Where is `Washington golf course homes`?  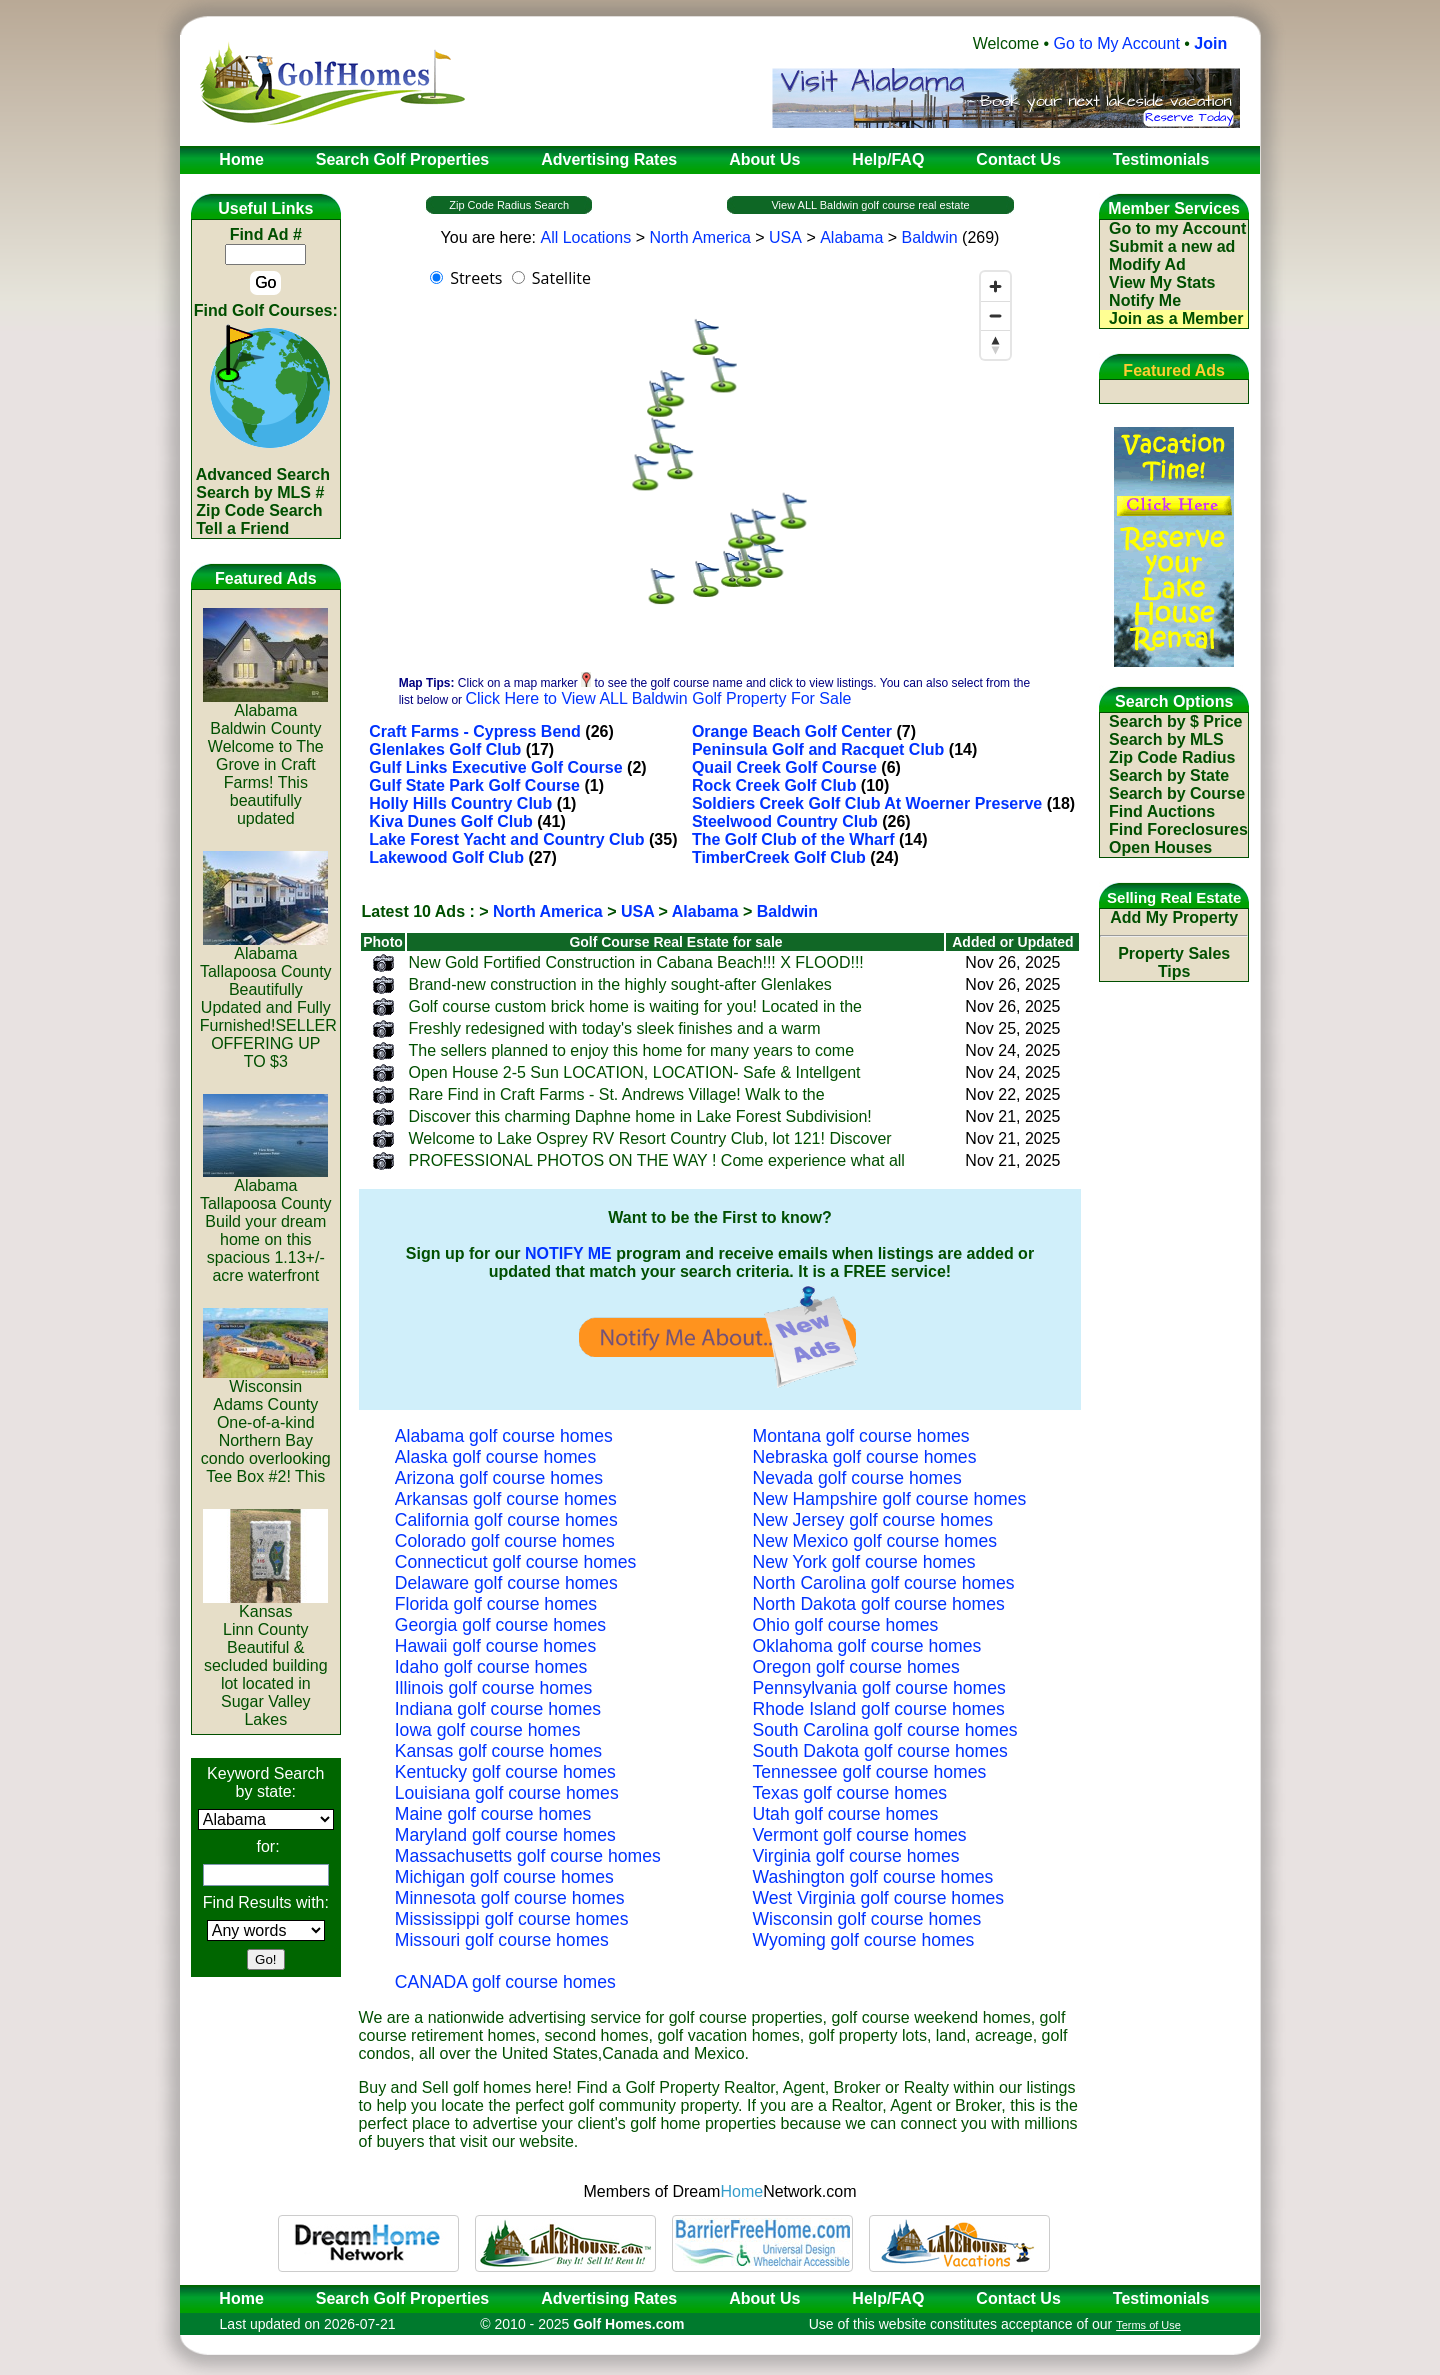
Washington golf course homes is located at coordinates (873, 1877).